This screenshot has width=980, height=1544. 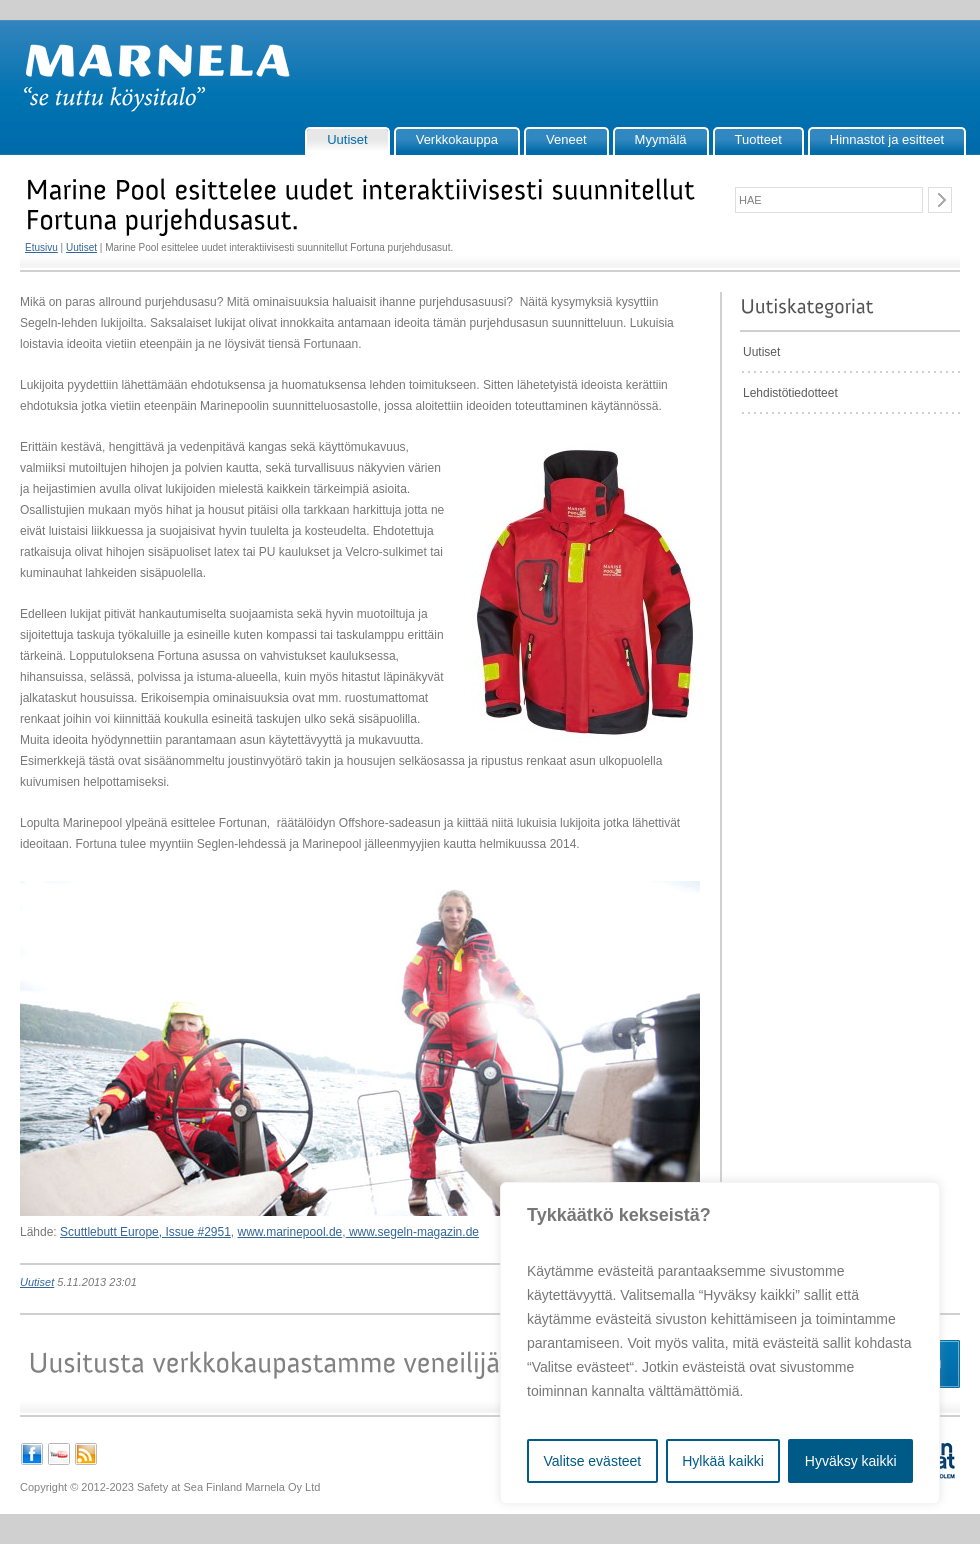 What do you see at coordinates (758, 139) in the screenshot?
I see `Tuotteet` at bounding box center [758, 139].